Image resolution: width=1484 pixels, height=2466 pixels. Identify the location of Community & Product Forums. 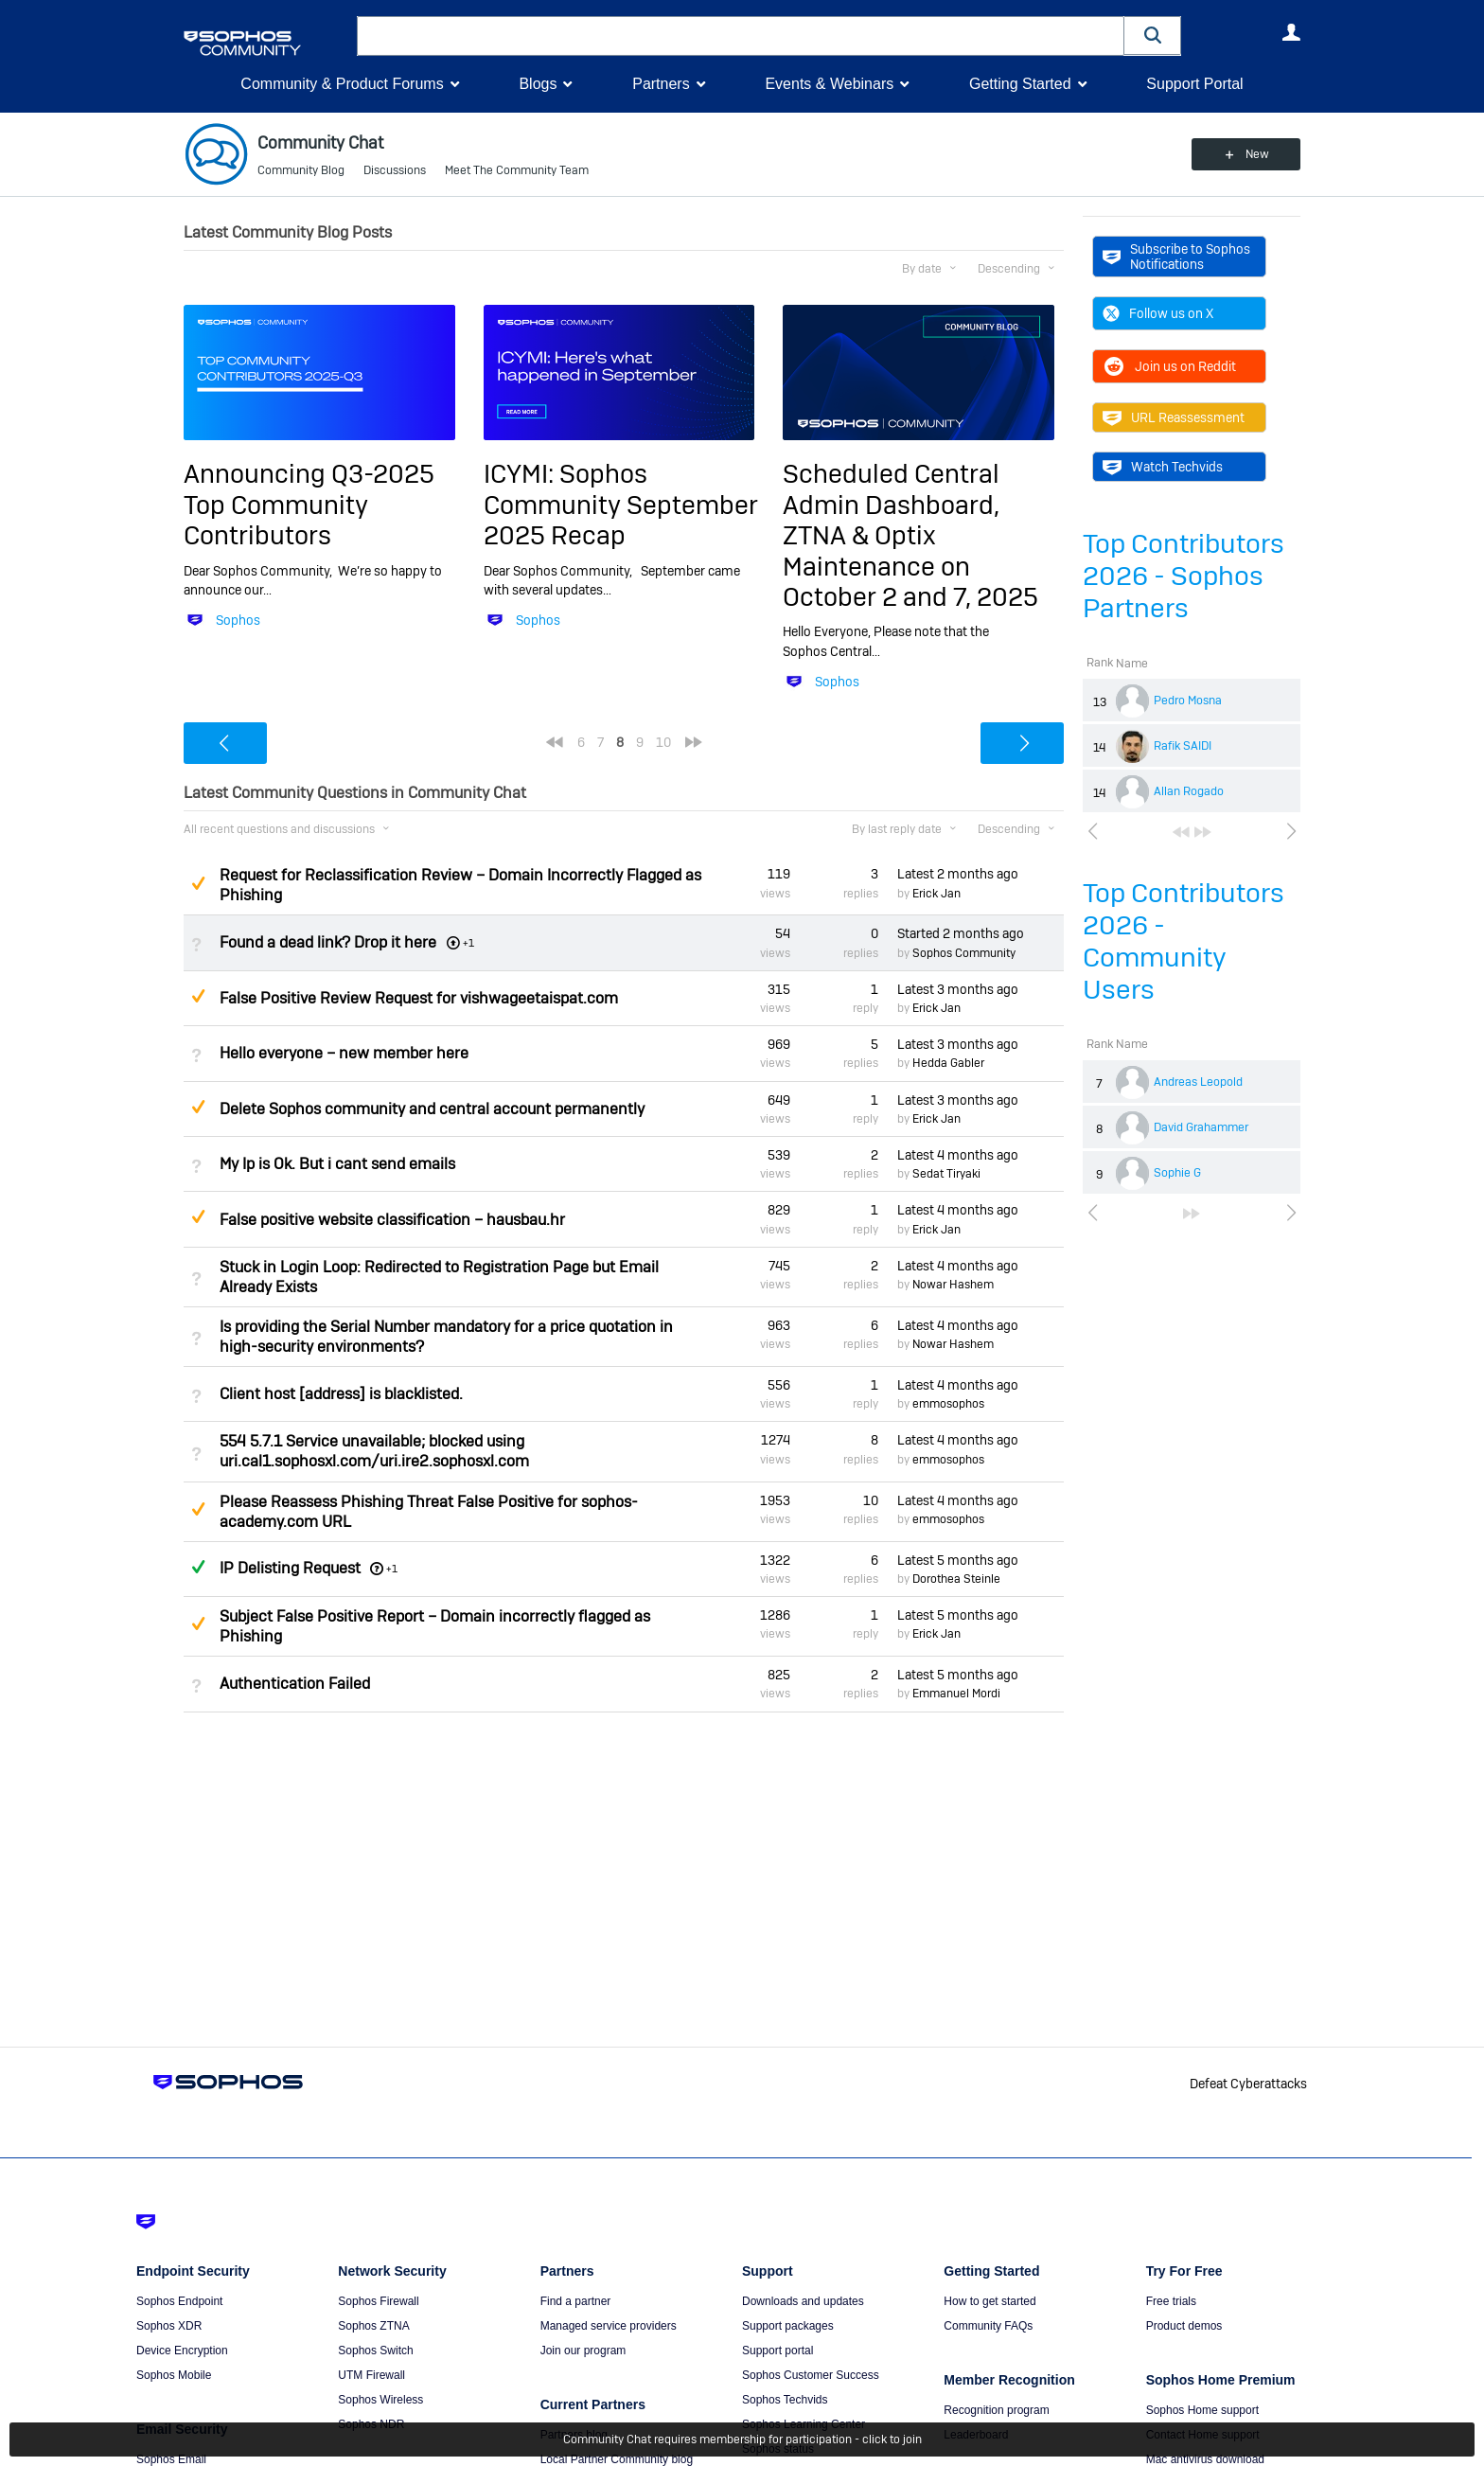
(341, 84).